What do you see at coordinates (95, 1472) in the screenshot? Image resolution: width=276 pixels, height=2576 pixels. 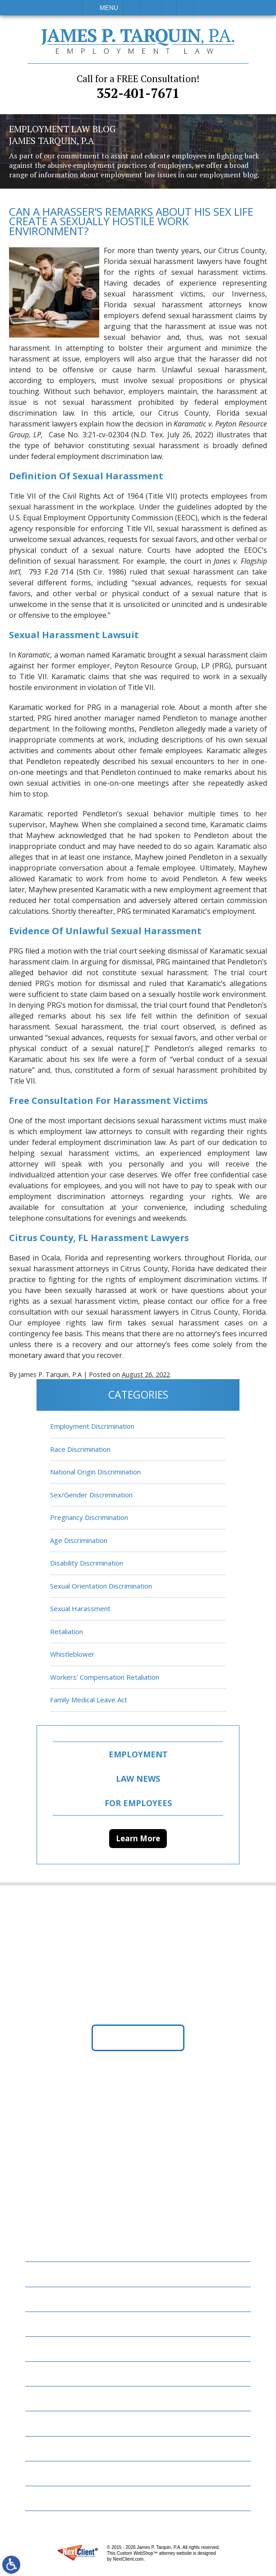 I see `National Origin Discrimination` at bounding box center [95, 1472].